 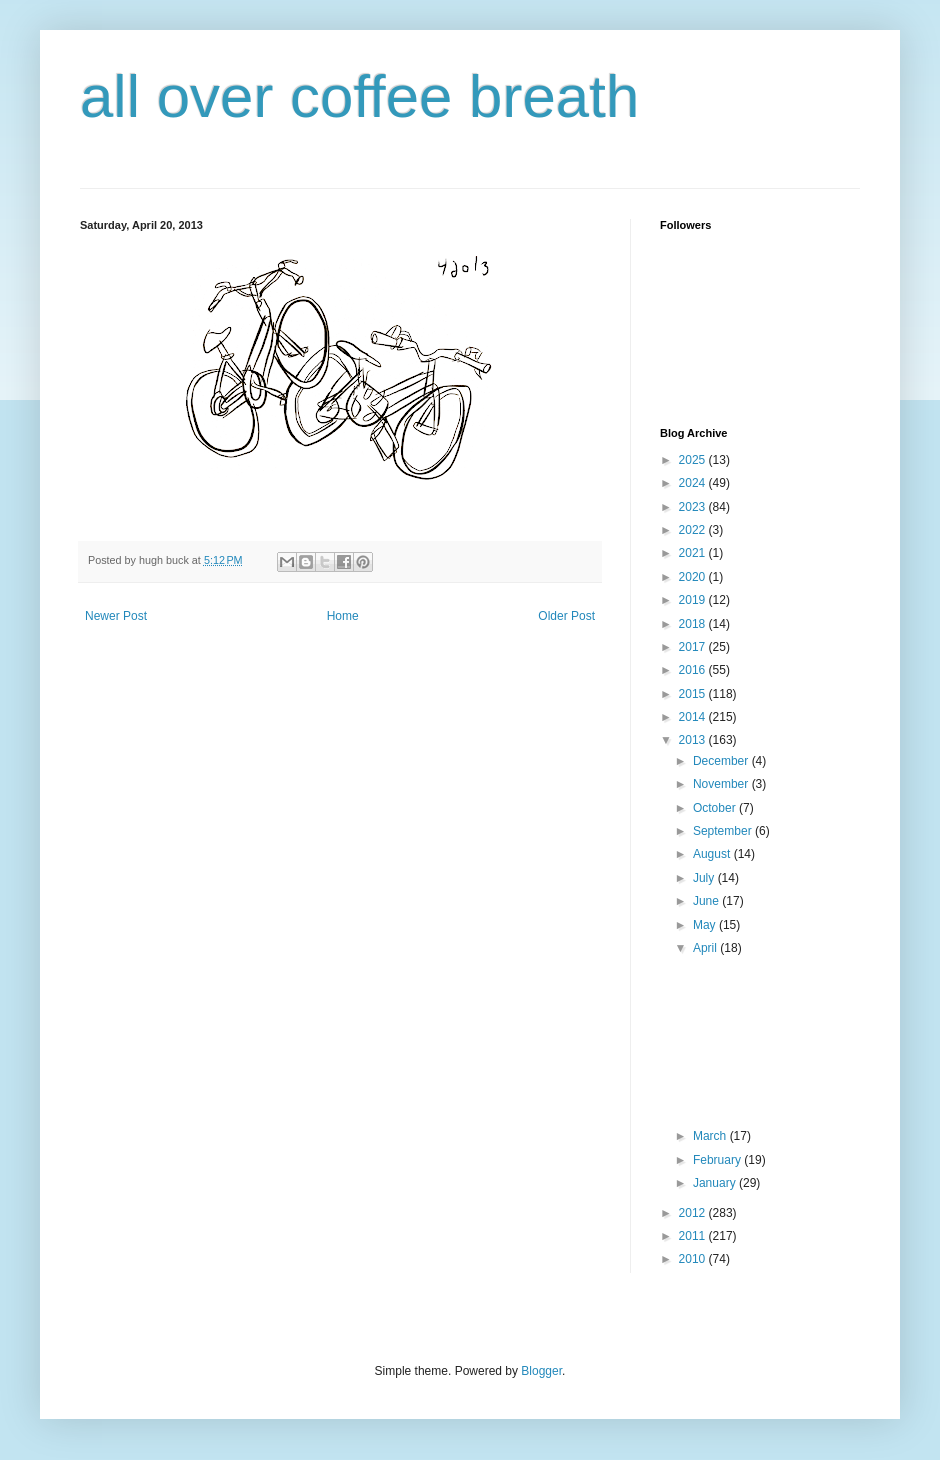 I want to click on 2017, so click(x=694, y=647).